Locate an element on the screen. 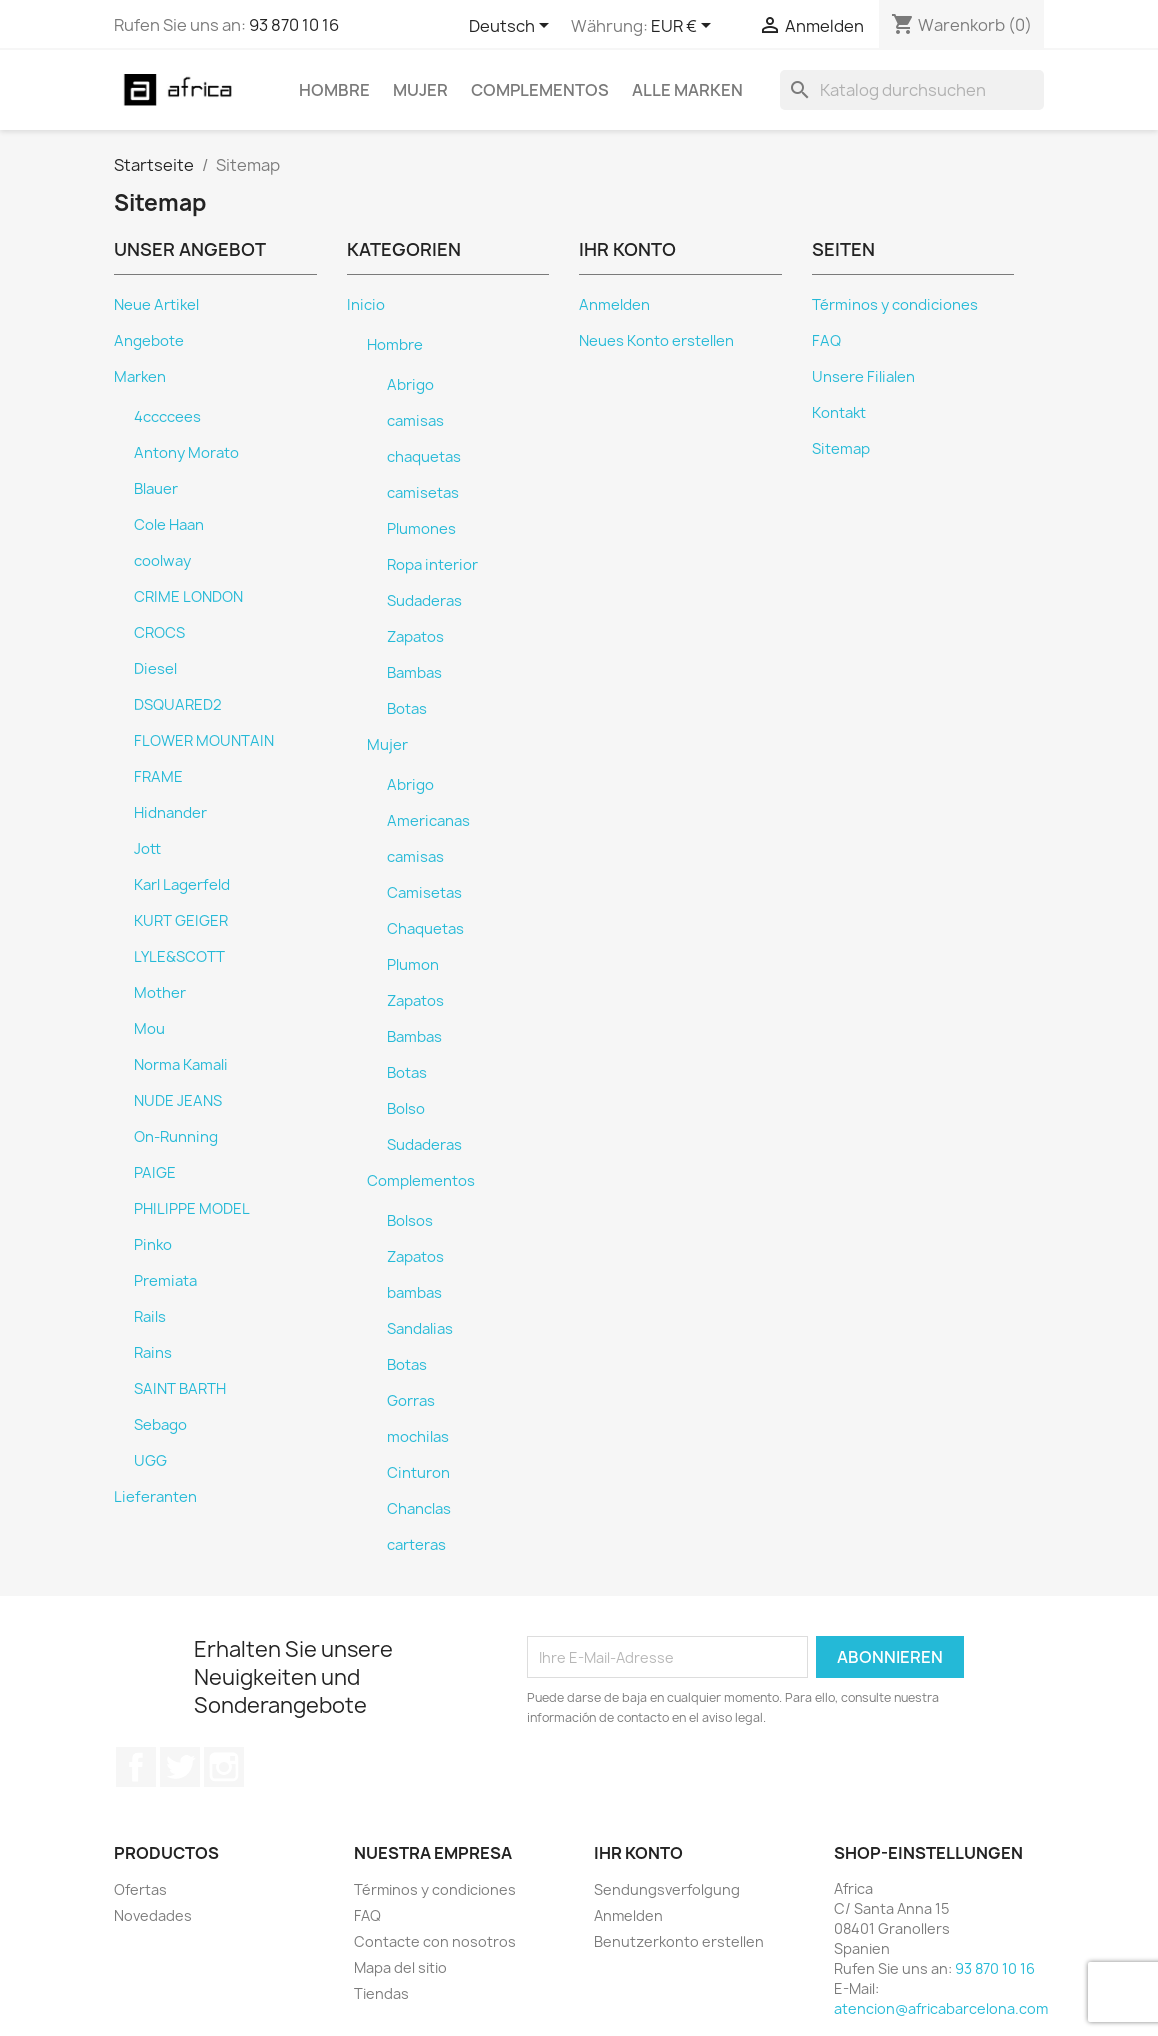 Image resolution: width=1158 pixels, height=2036 pixels. Mujer is located at coordinates (420, 90).